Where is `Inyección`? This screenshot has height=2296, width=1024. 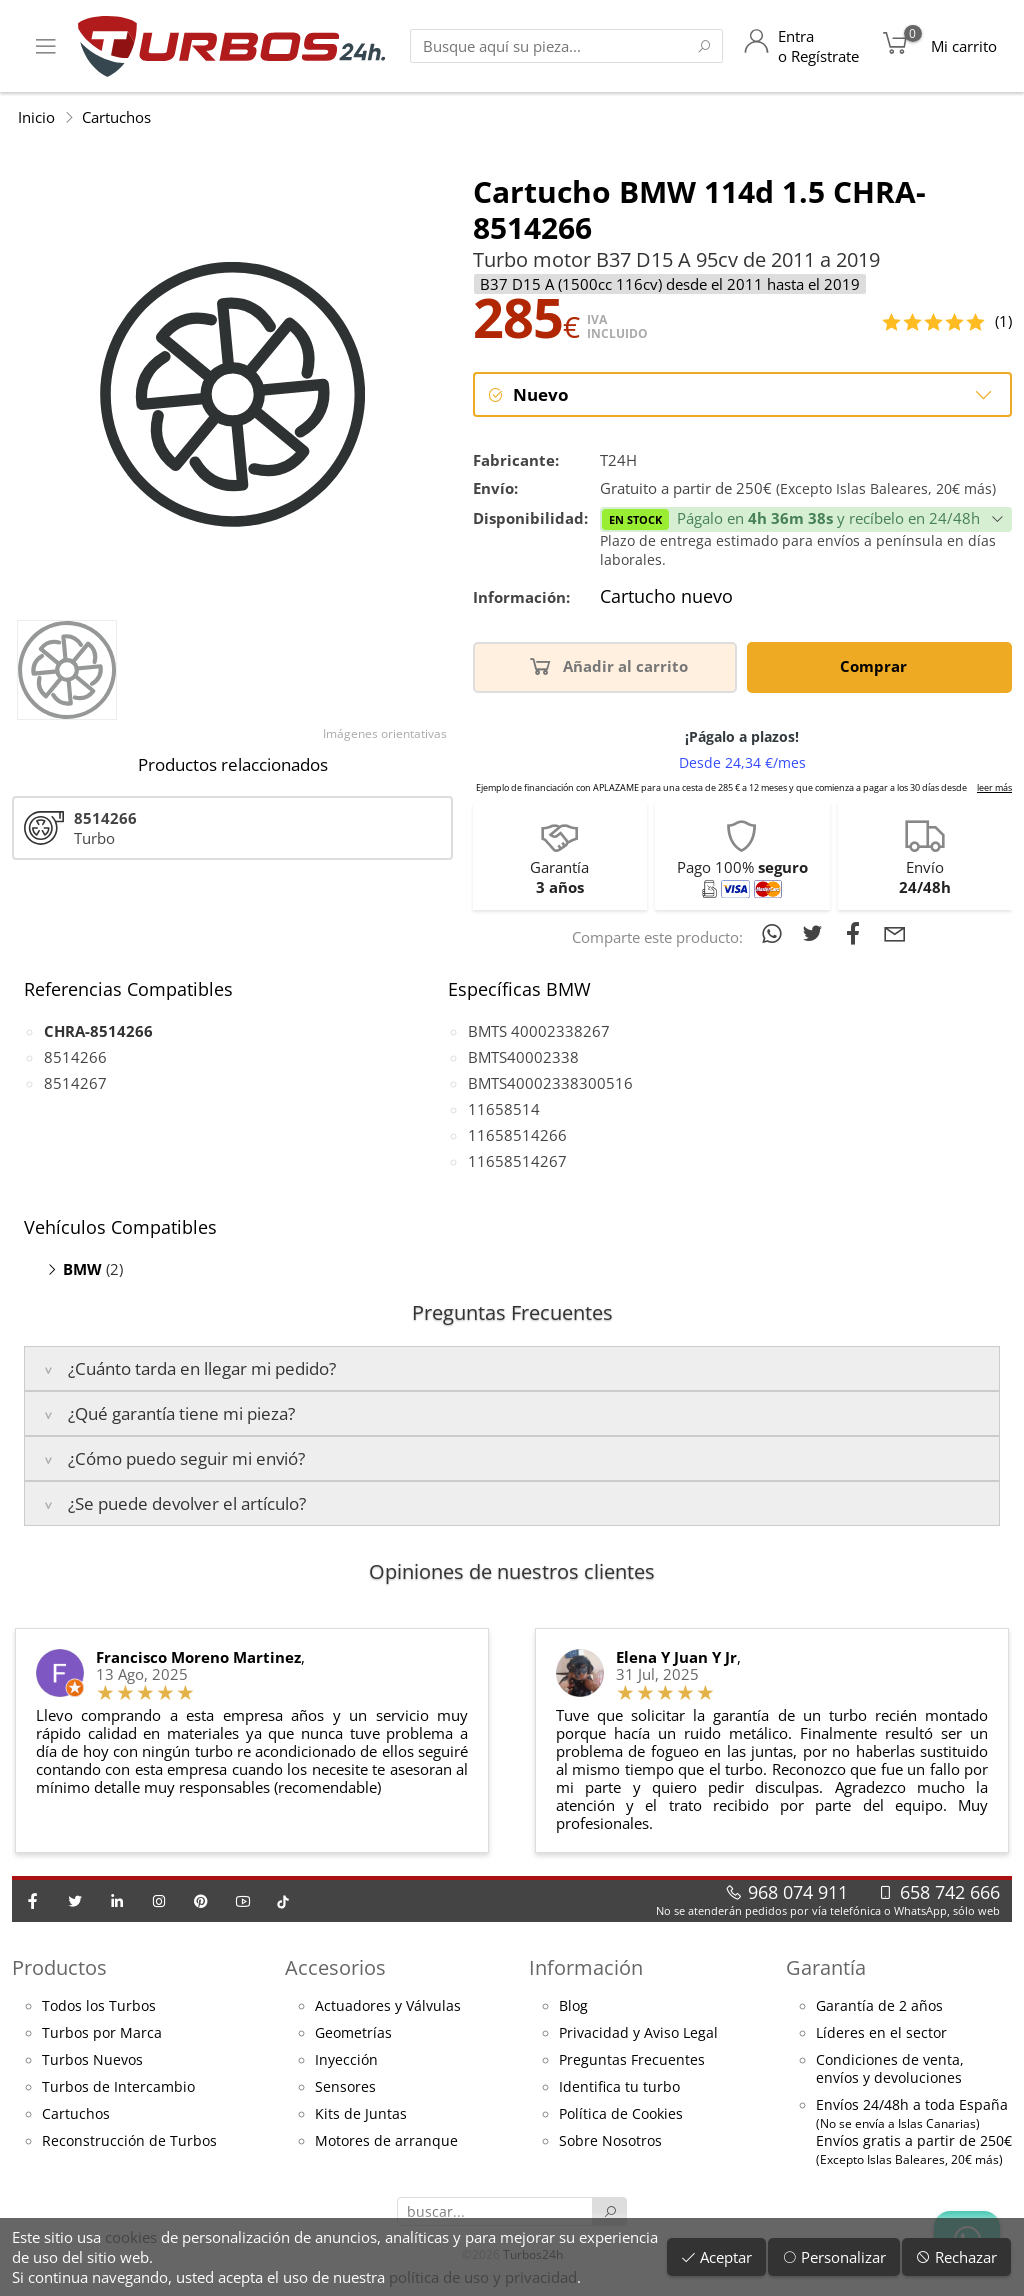
Inyección is located at coordinates (346, 2062).